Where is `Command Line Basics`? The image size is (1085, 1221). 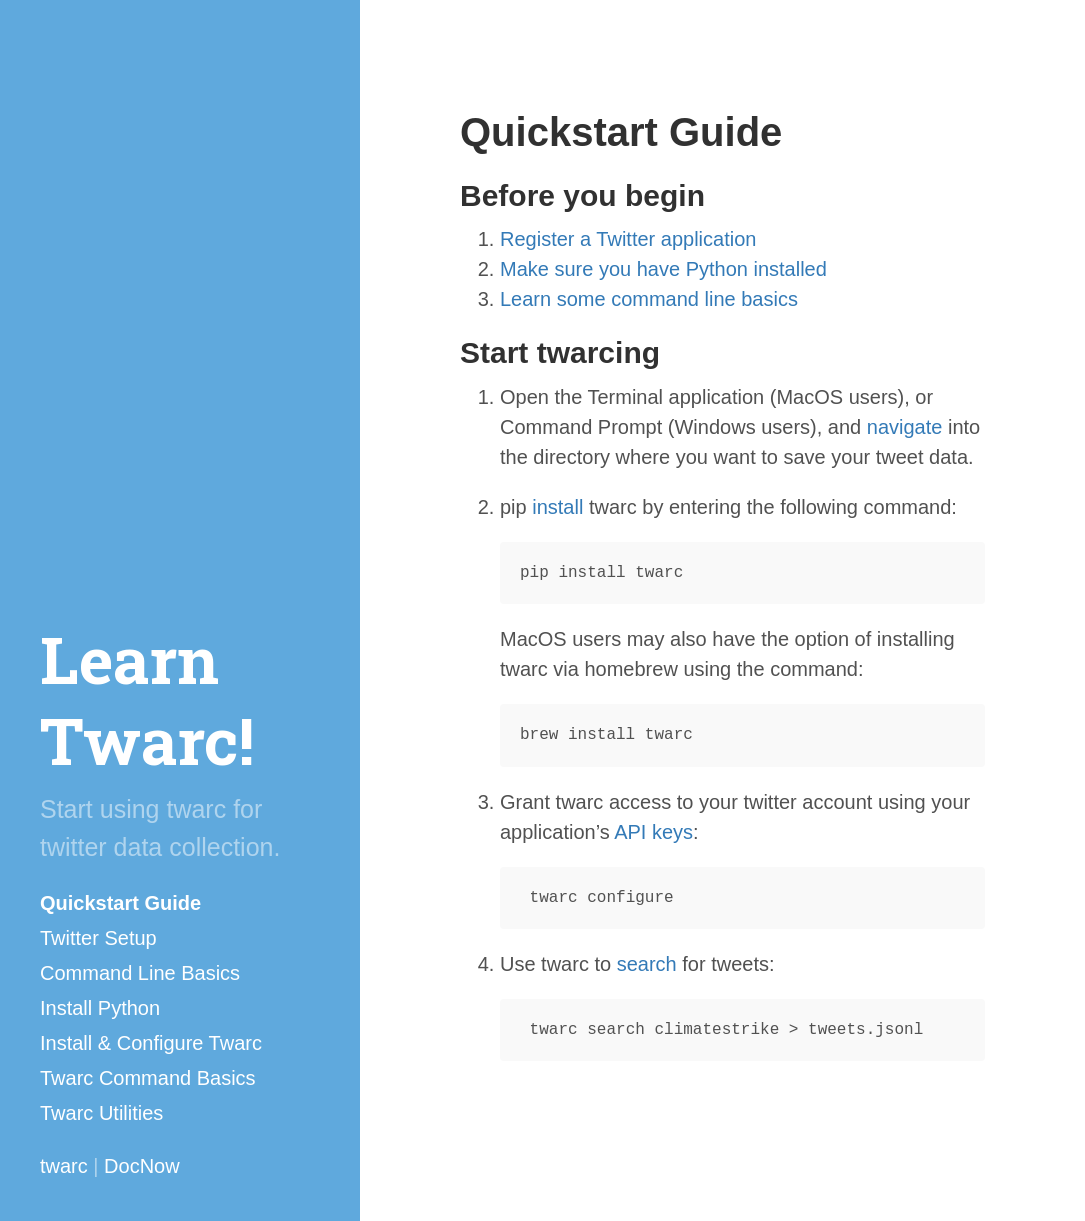
Command Line Basics is located at coordinates (140, 973).